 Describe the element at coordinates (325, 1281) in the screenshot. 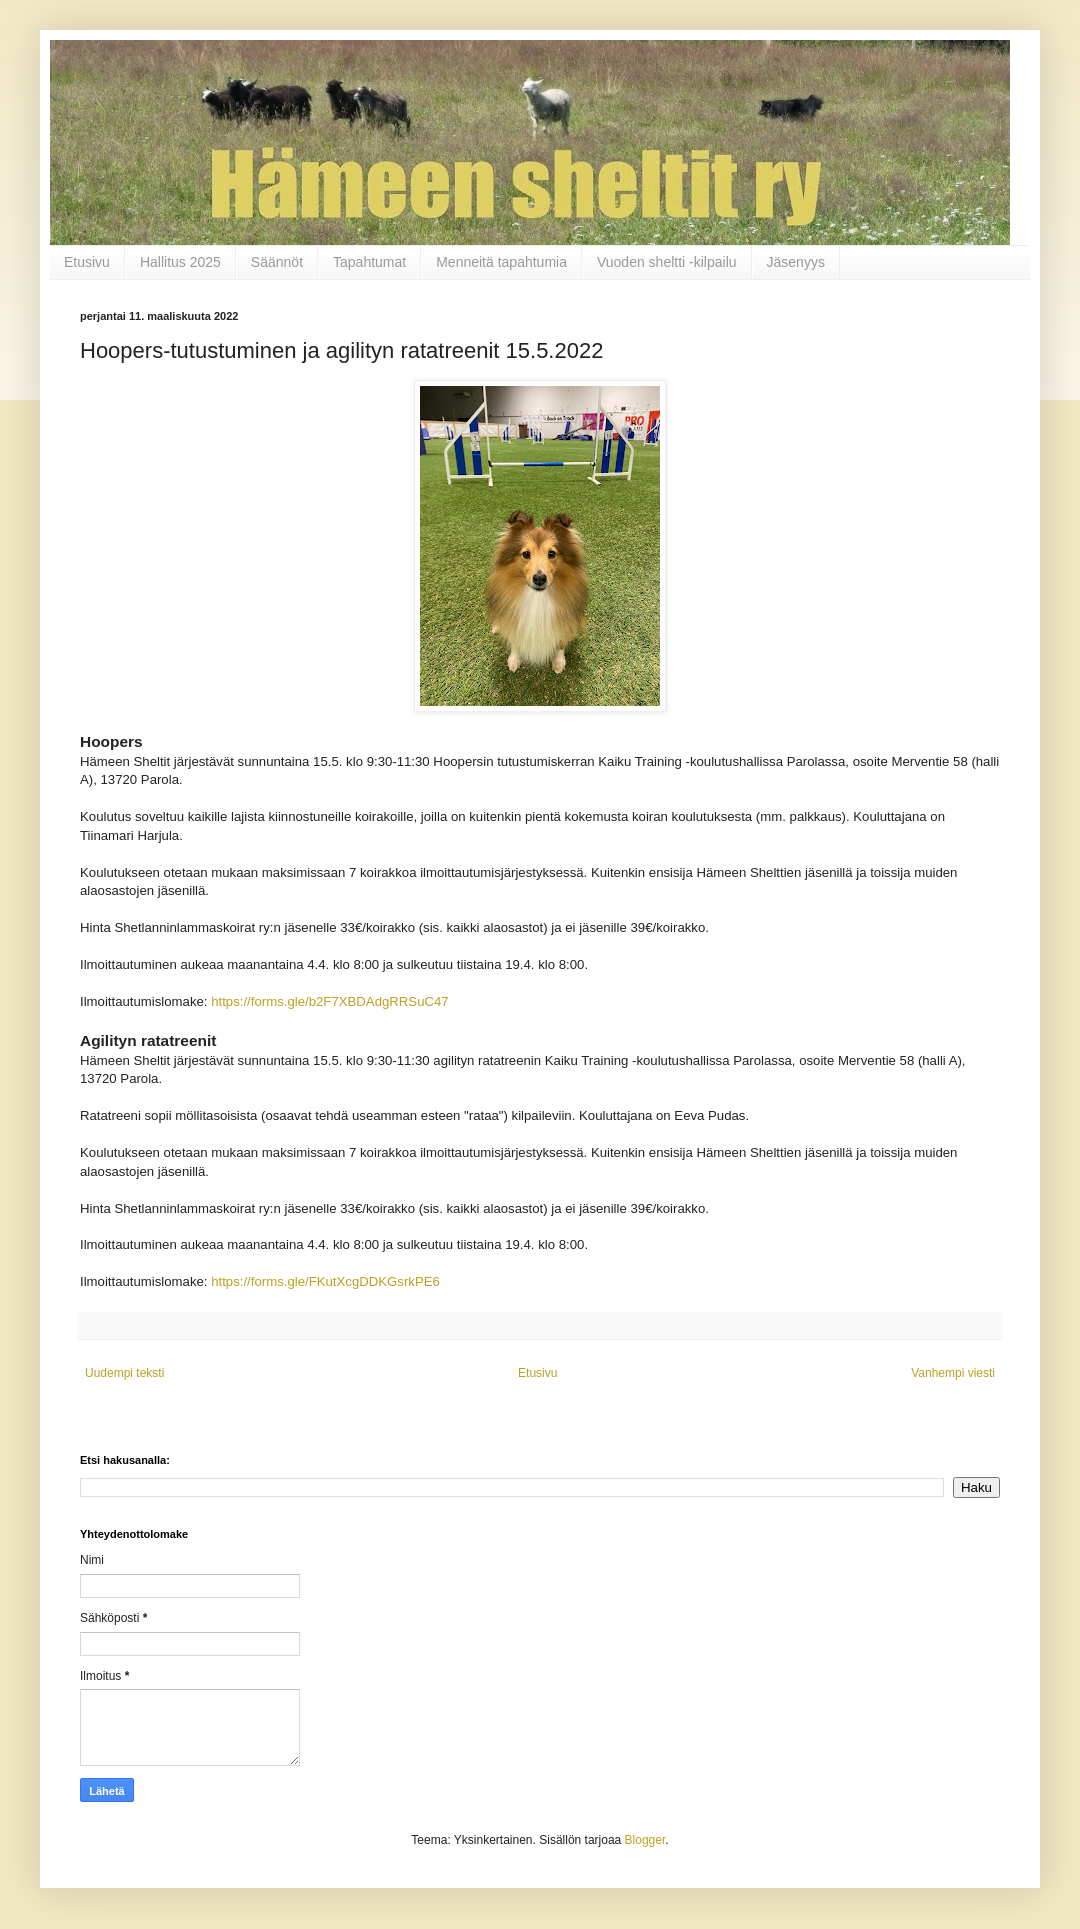

I see `https://forms.gle/FKutXcgDDKGsrkPE6` at that location.